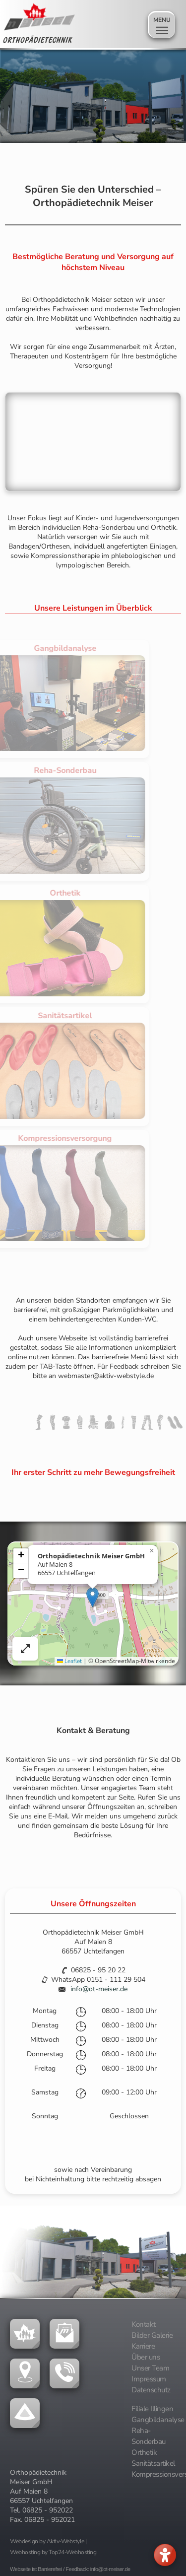  What do you see at coordinates (53, 2552) in the screenshot?
I see `Webhosting by Top24-Webhosting` at bounding box center [53, 2552].